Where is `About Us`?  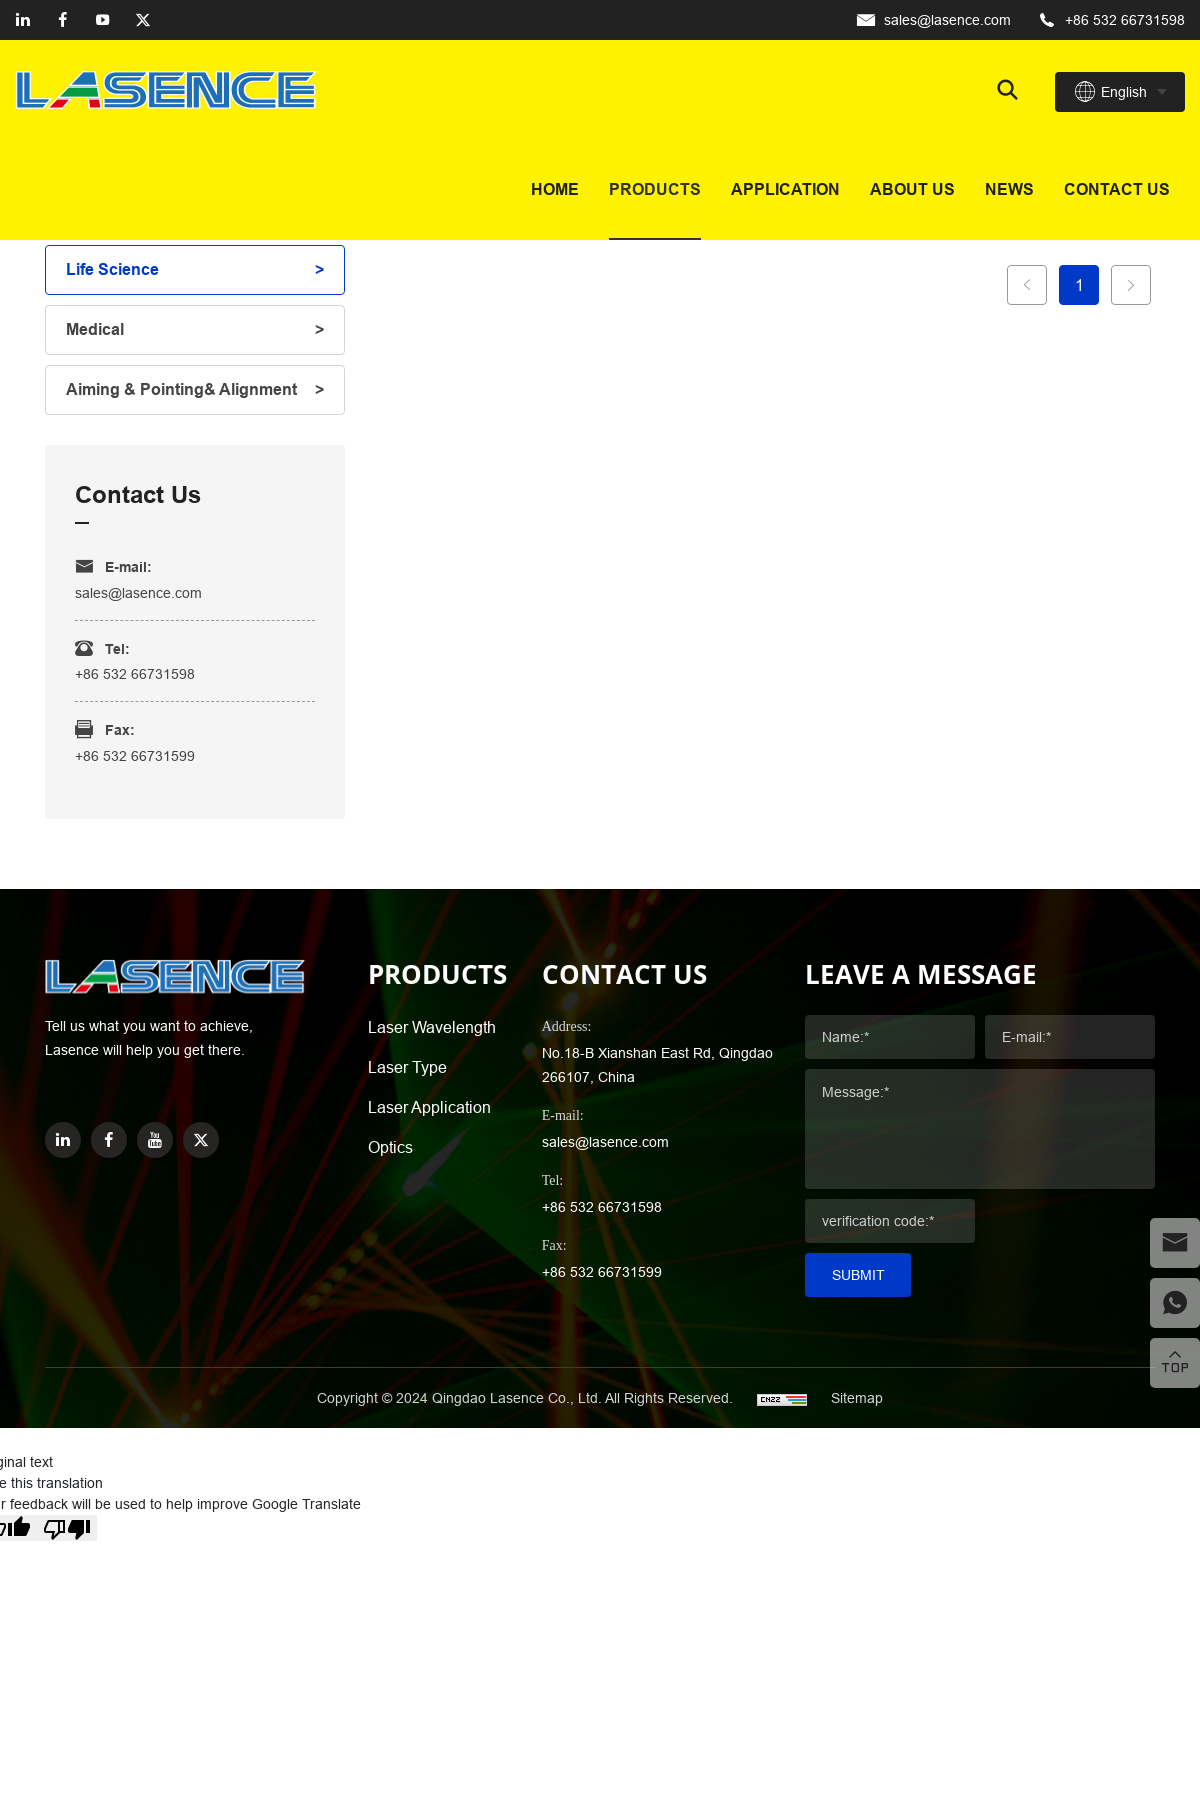
About Us is located at coordinates (912, 189).